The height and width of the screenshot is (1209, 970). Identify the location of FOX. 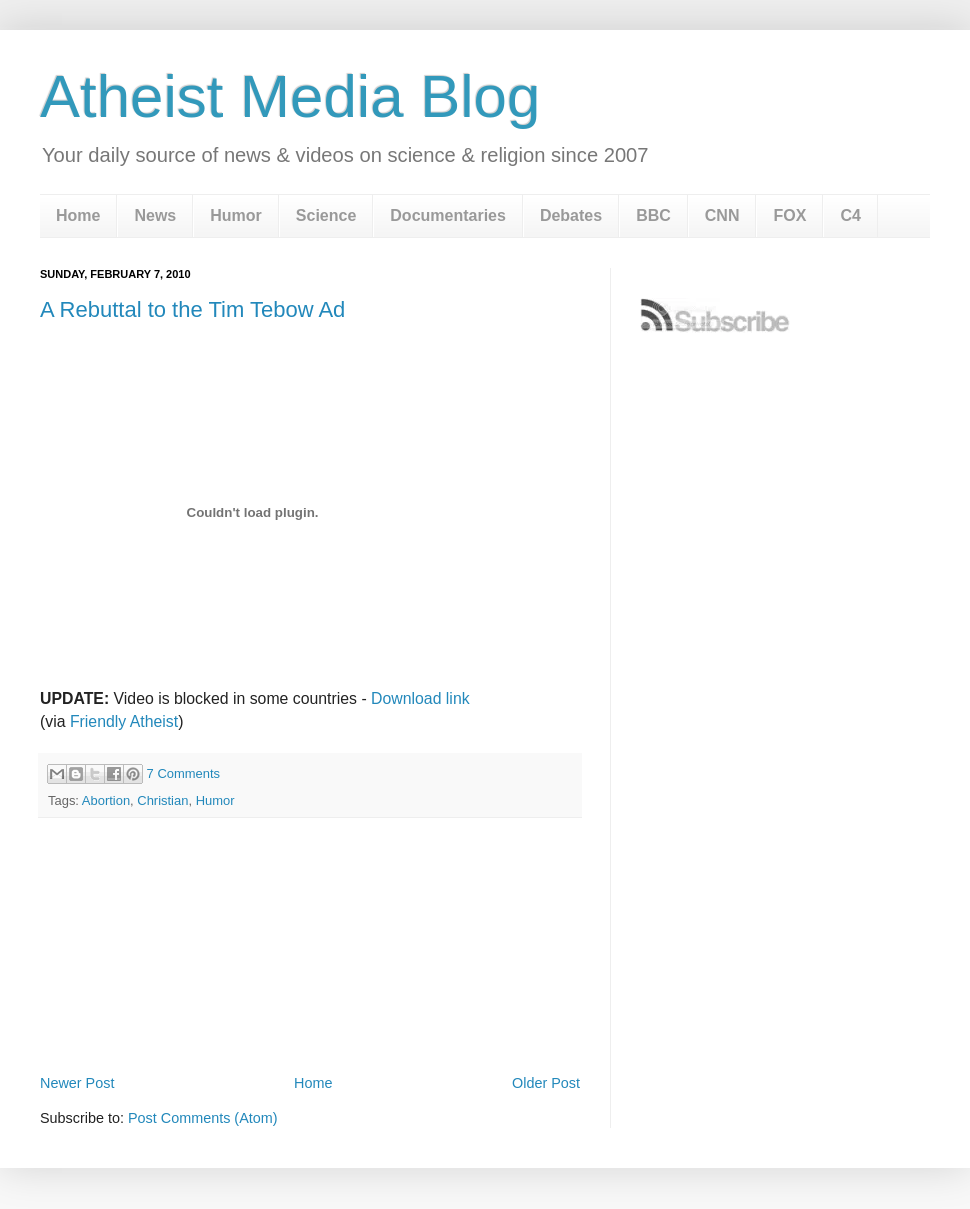
(789, 215).